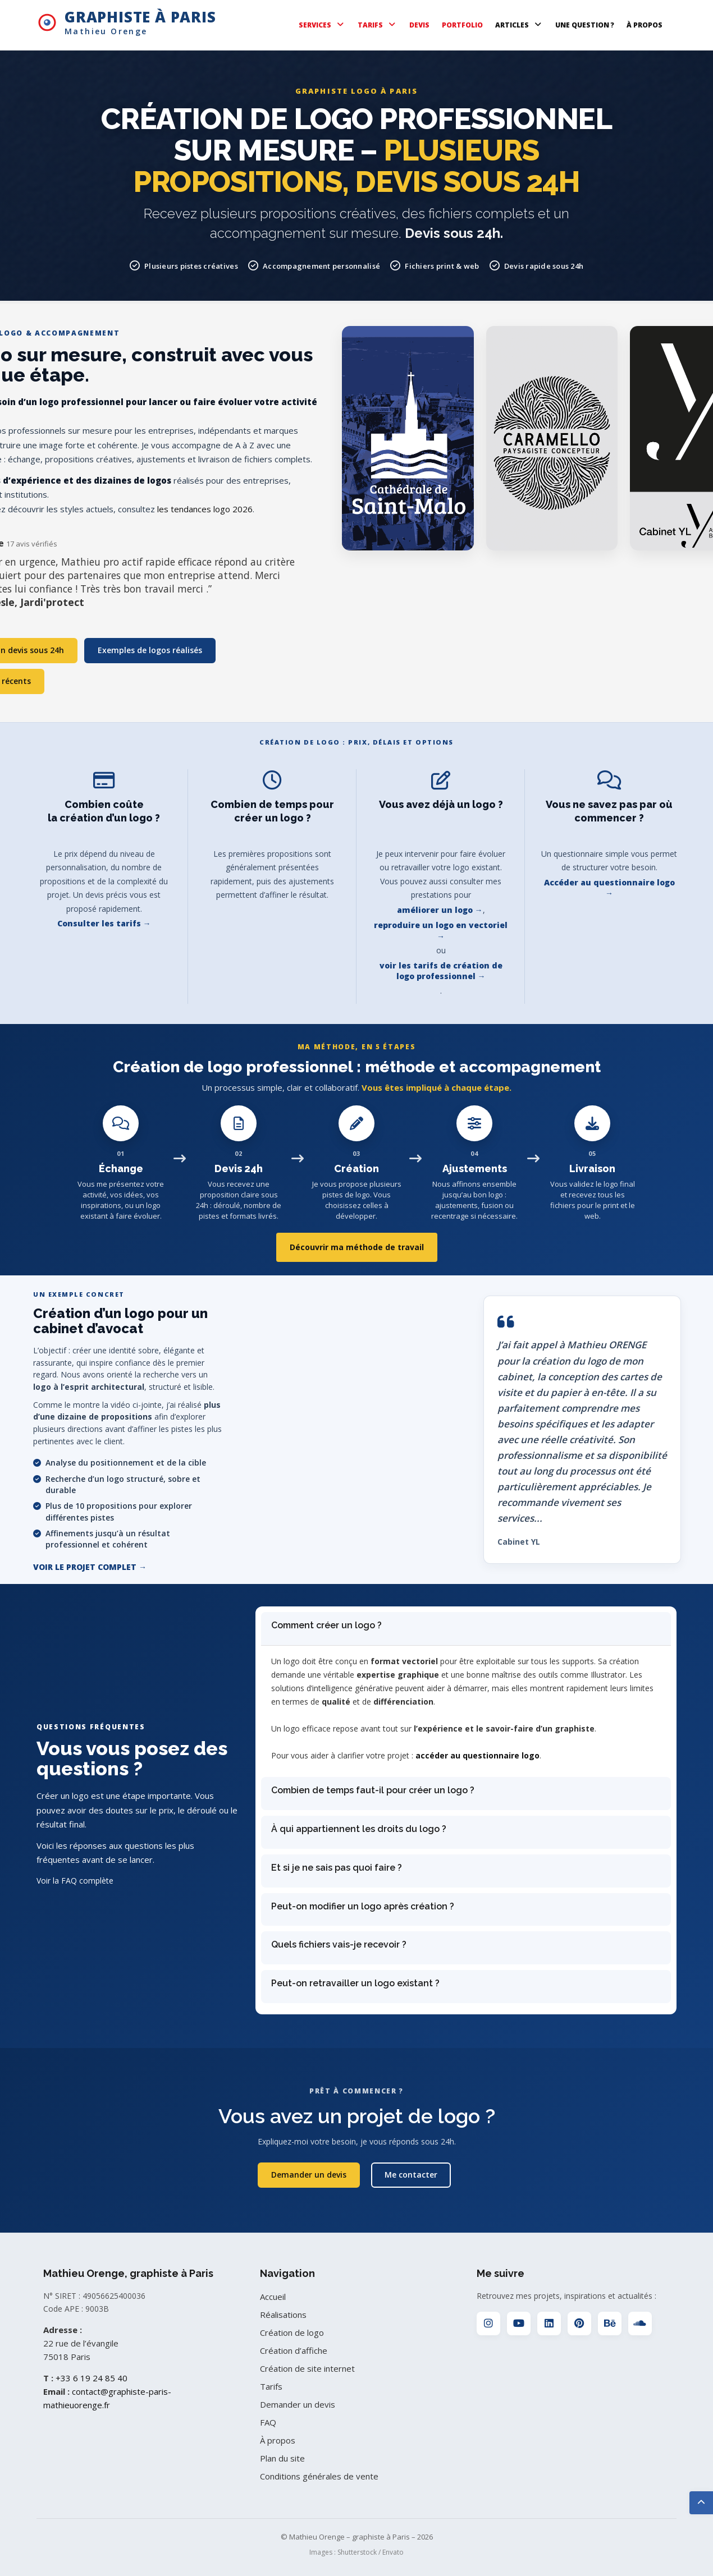 This screenshot has width=713, height=2576. What do you see at coordinates (283, 2314) in the screenshot?
I see `Réalisations` at bounding box center [283, 2314].